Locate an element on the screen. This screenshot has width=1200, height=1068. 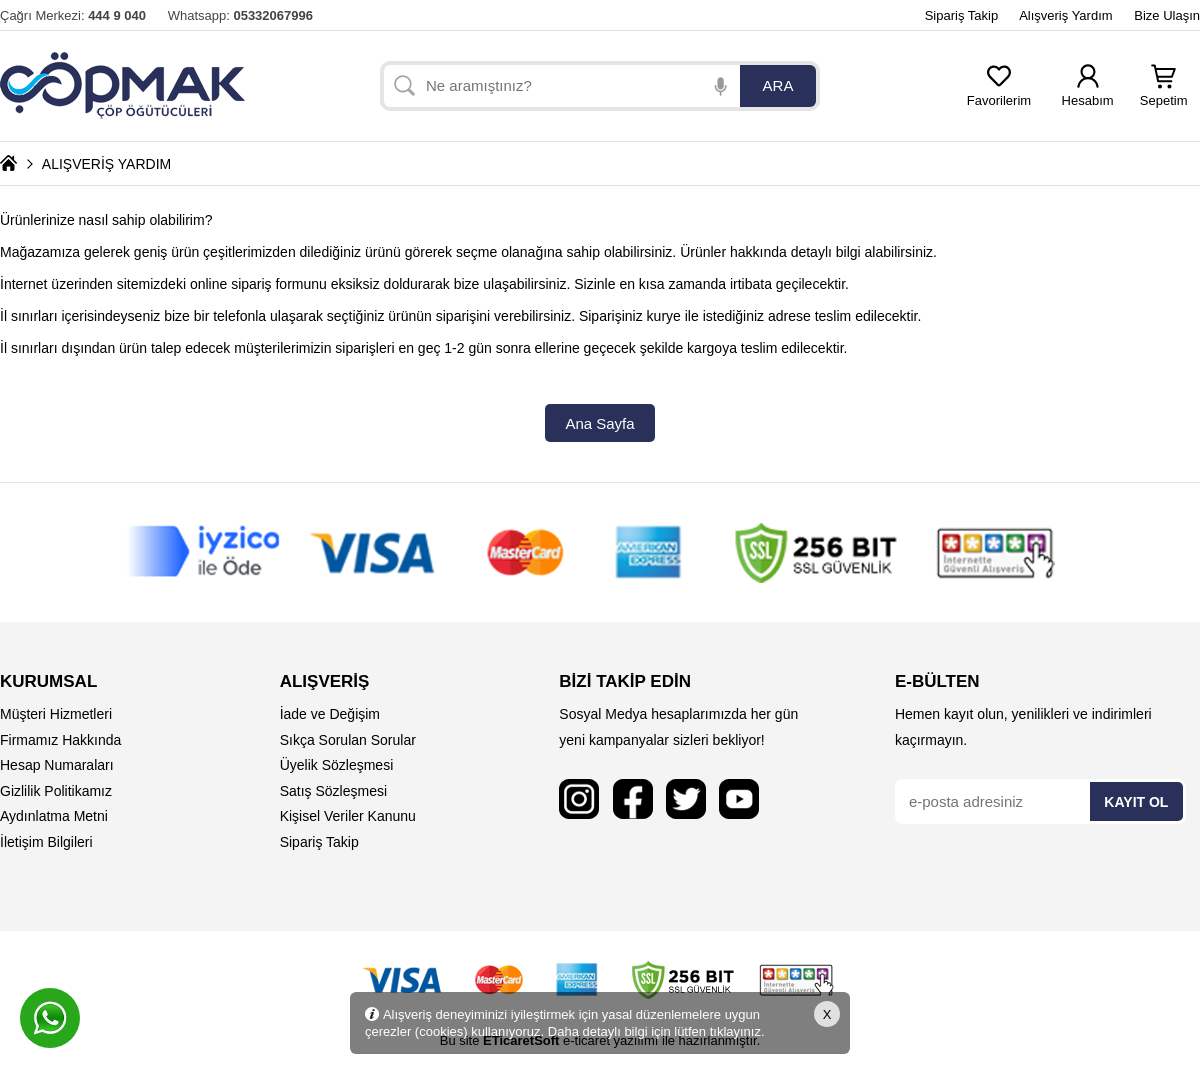
Aydınlatma Metni is located at coordinates (54, 816).